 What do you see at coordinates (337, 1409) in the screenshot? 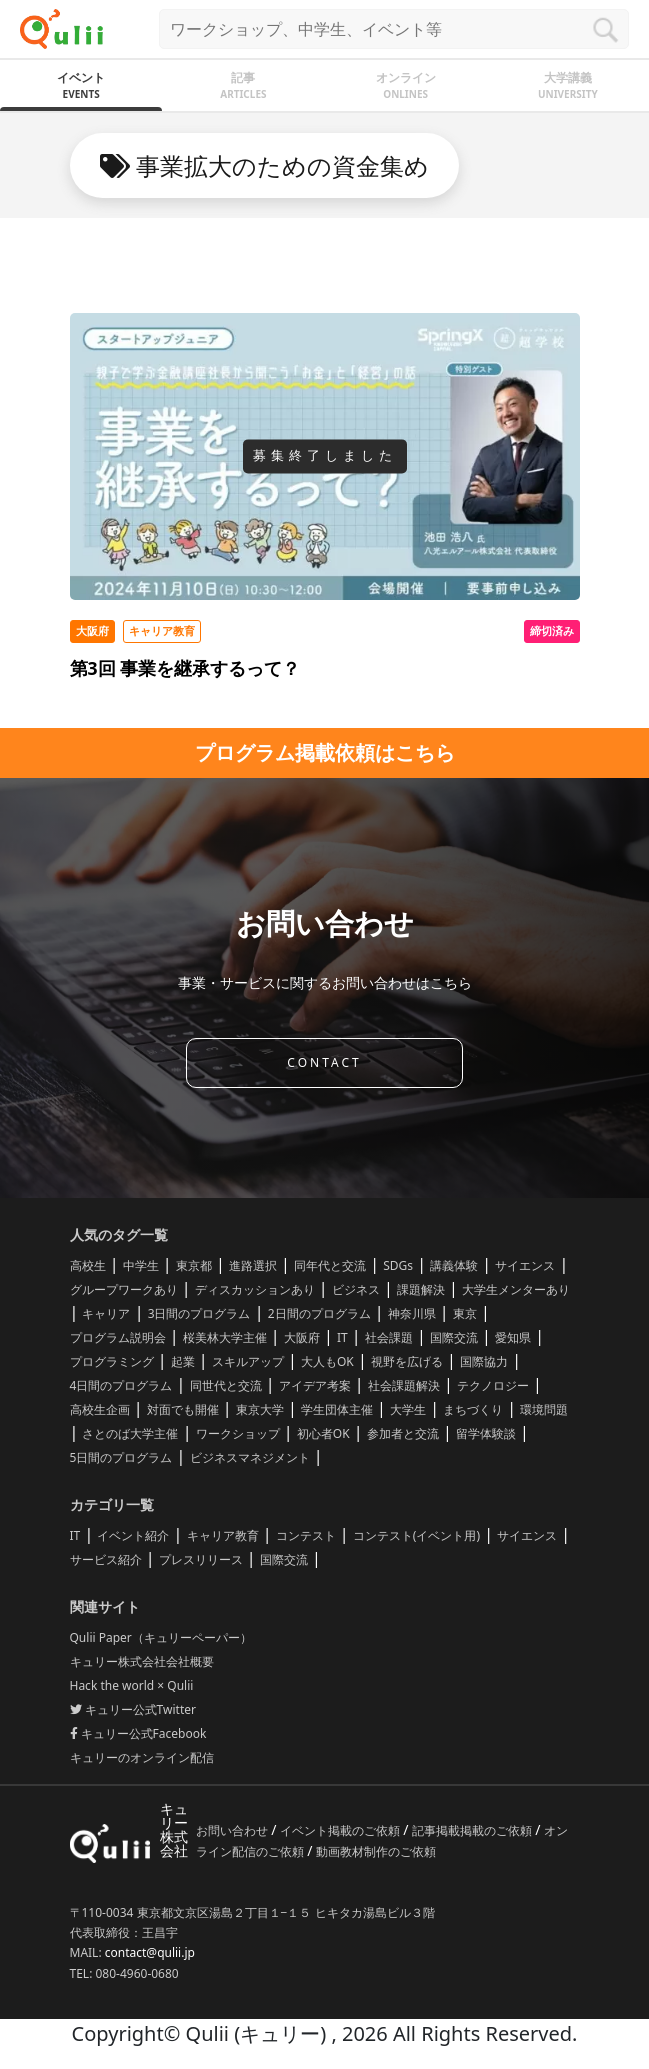
I see `学生団体主催` at bounding box center [337, 1409].